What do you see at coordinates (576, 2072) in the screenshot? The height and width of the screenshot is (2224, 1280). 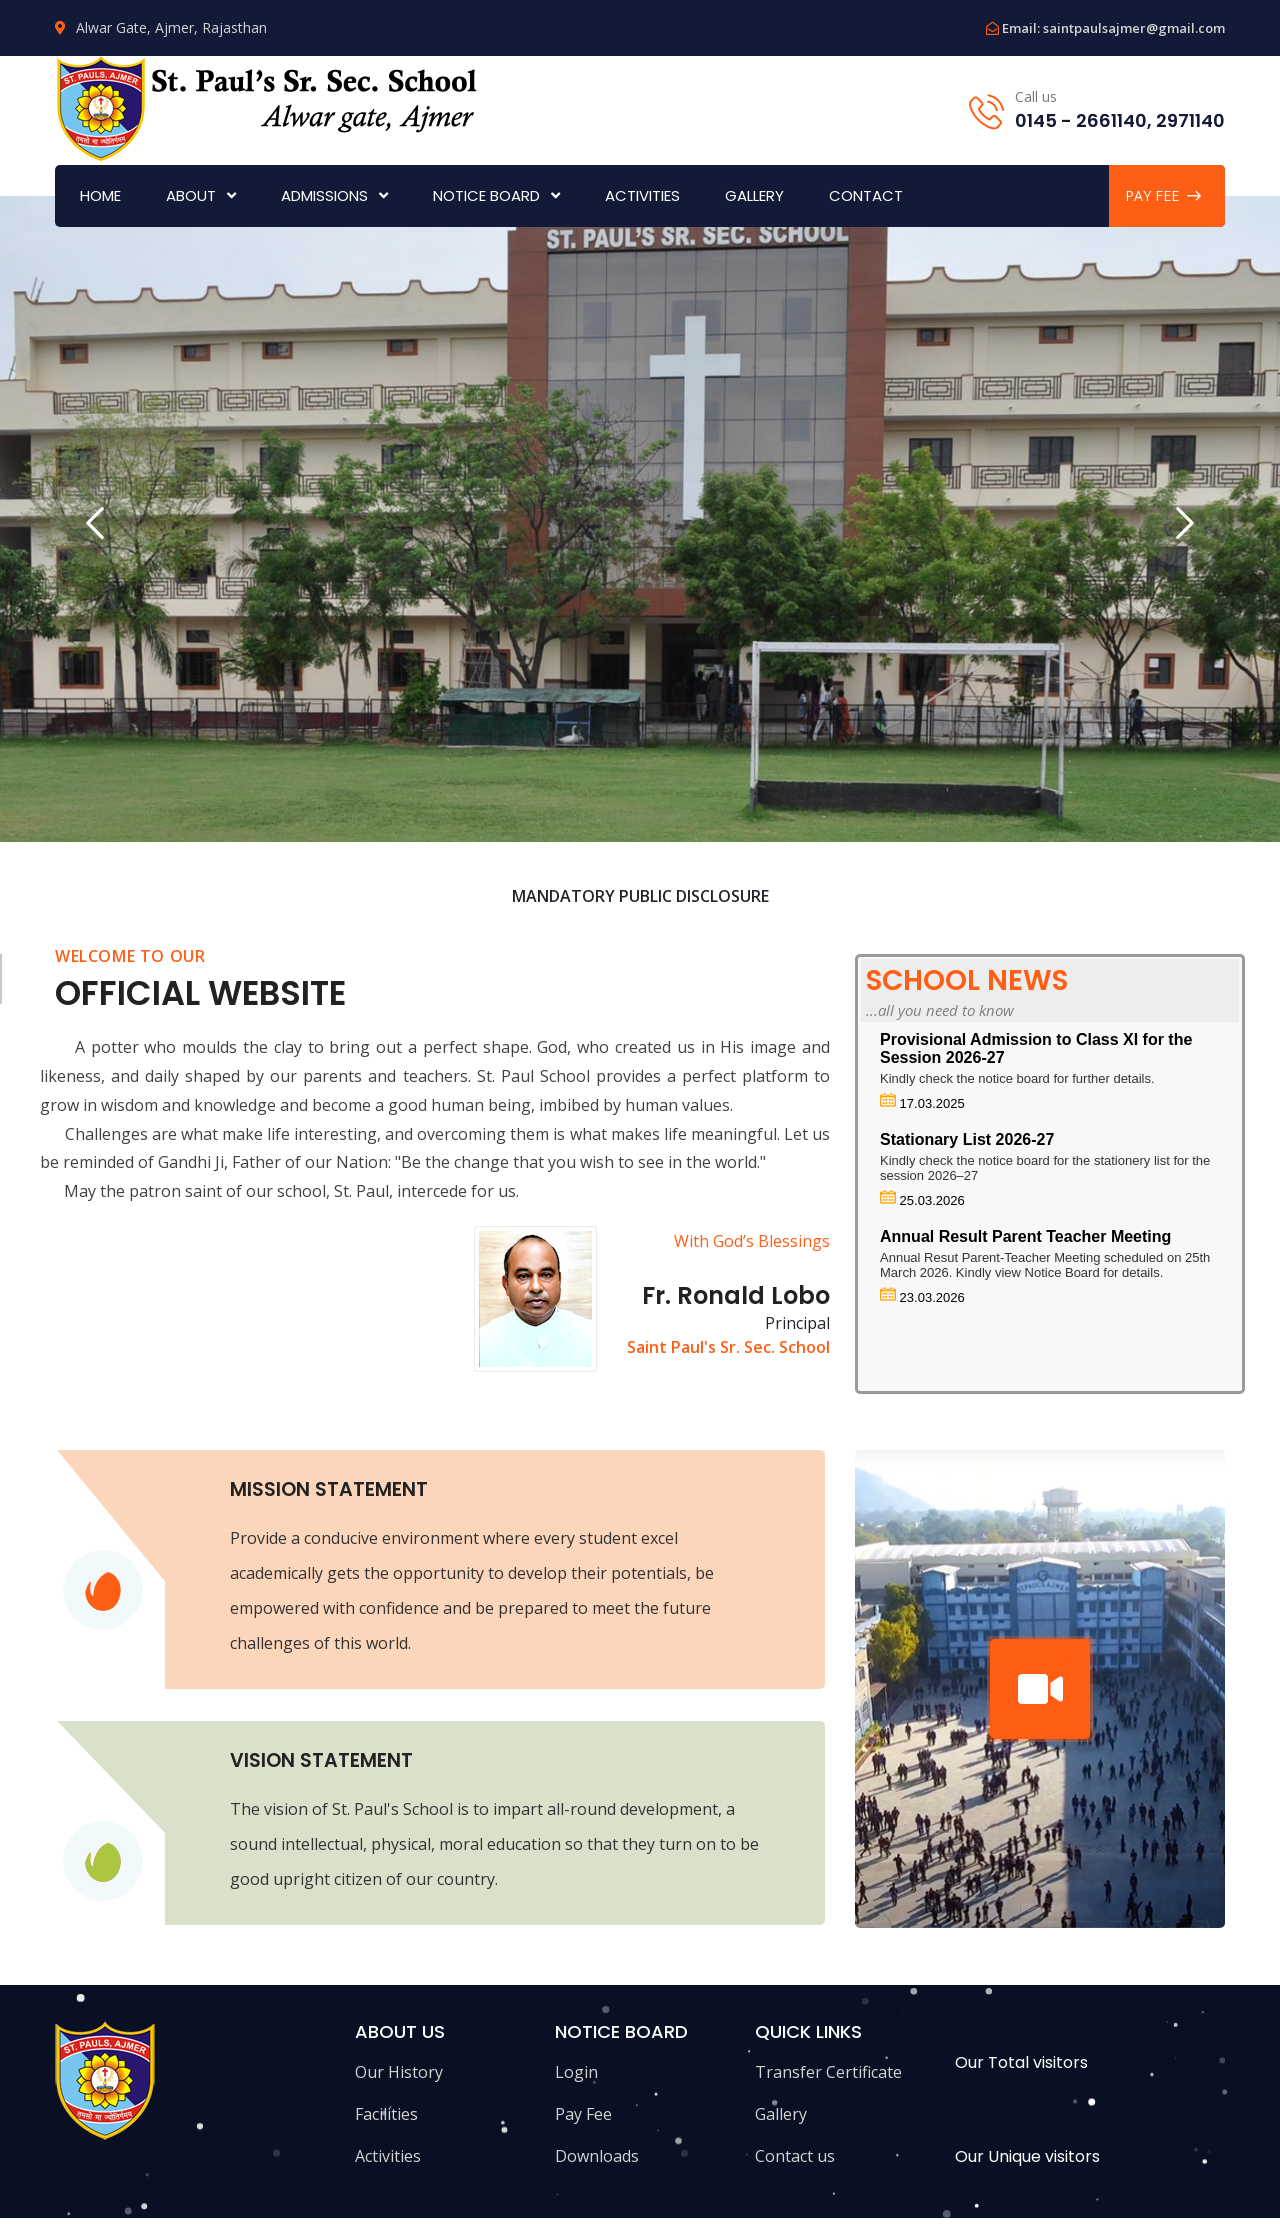 I see `Login` at bounding box center [576, 2072].